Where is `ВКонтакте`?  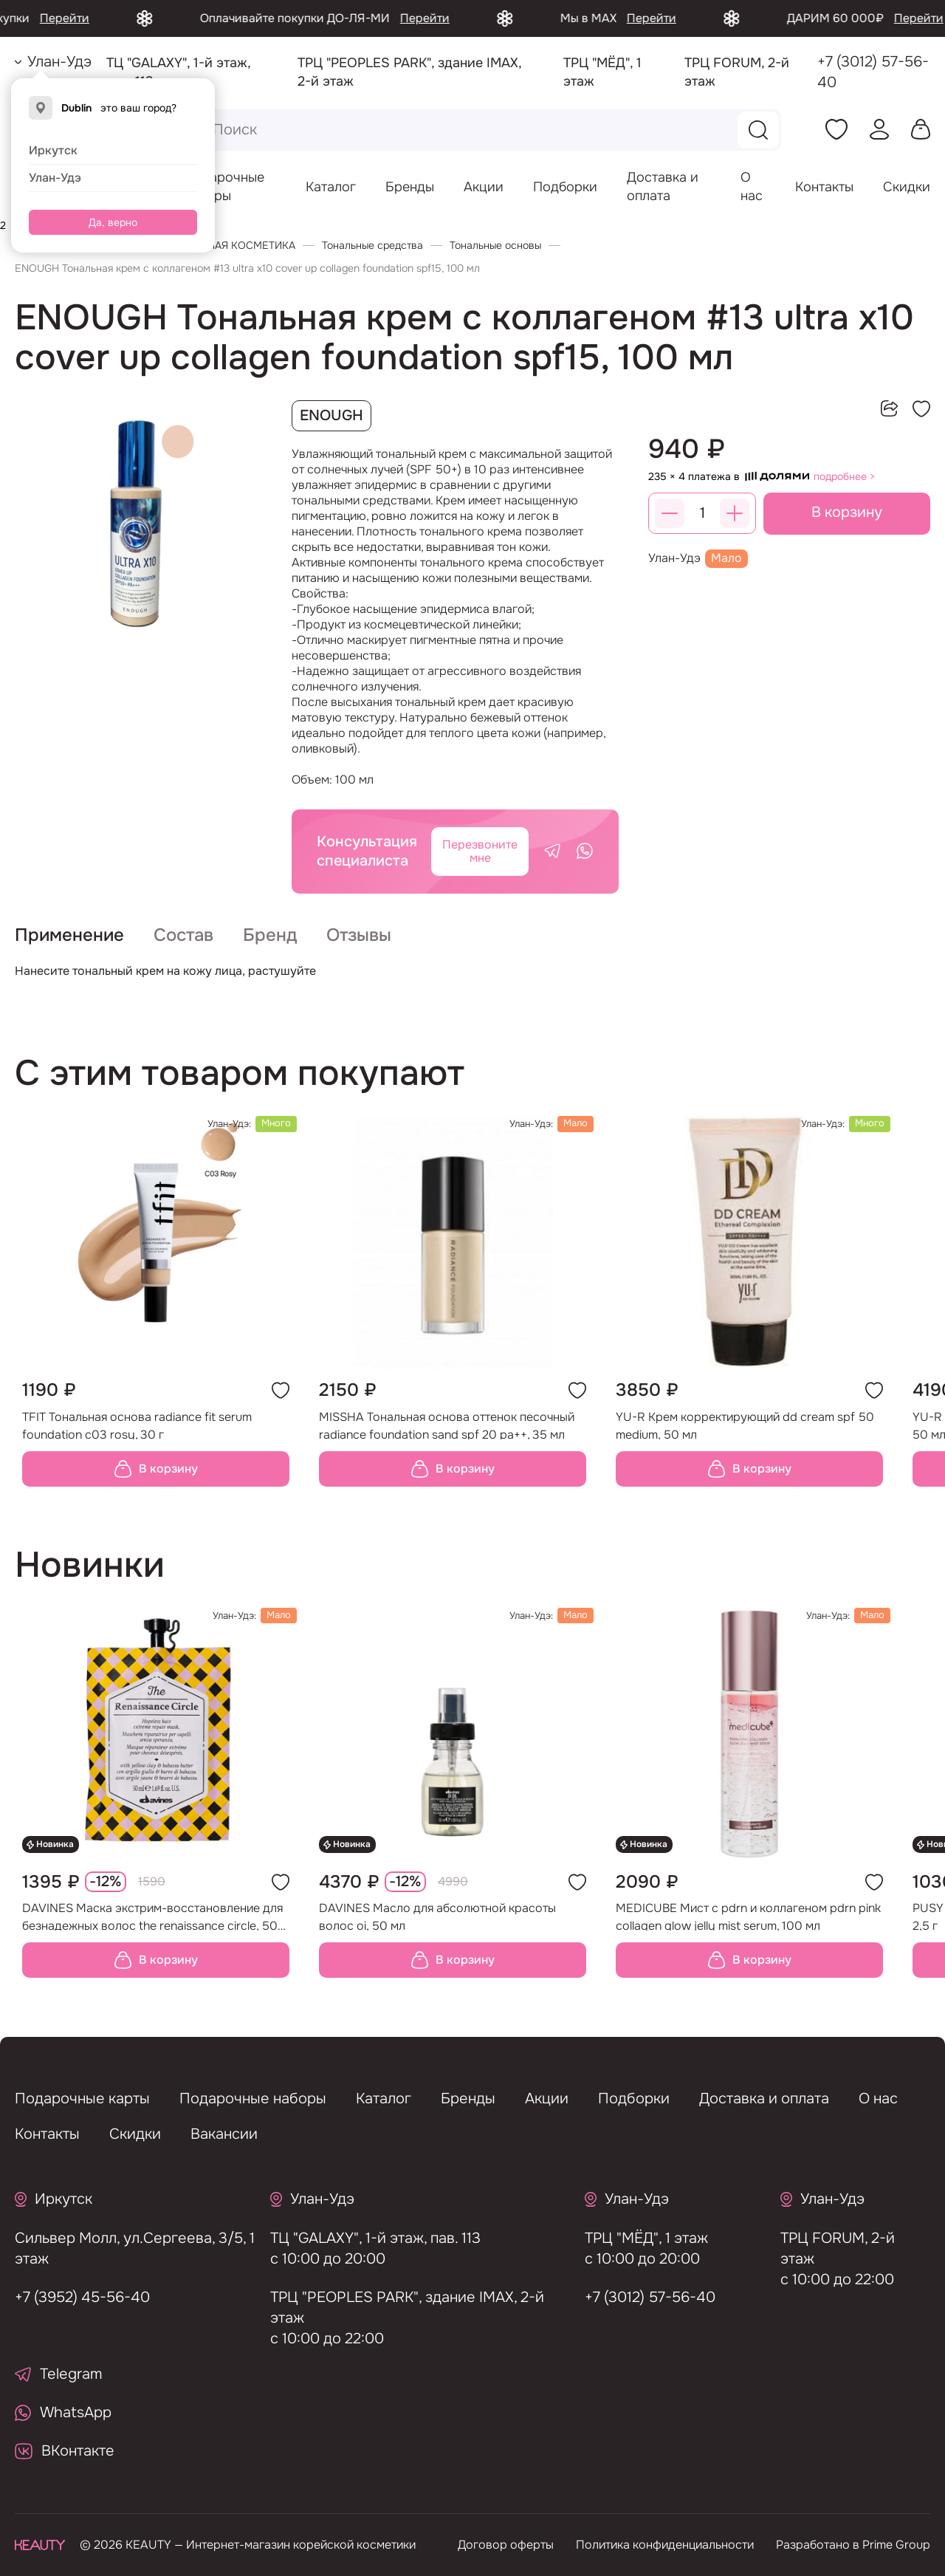
ВКонтакте is located at coordinates (64, 2451).